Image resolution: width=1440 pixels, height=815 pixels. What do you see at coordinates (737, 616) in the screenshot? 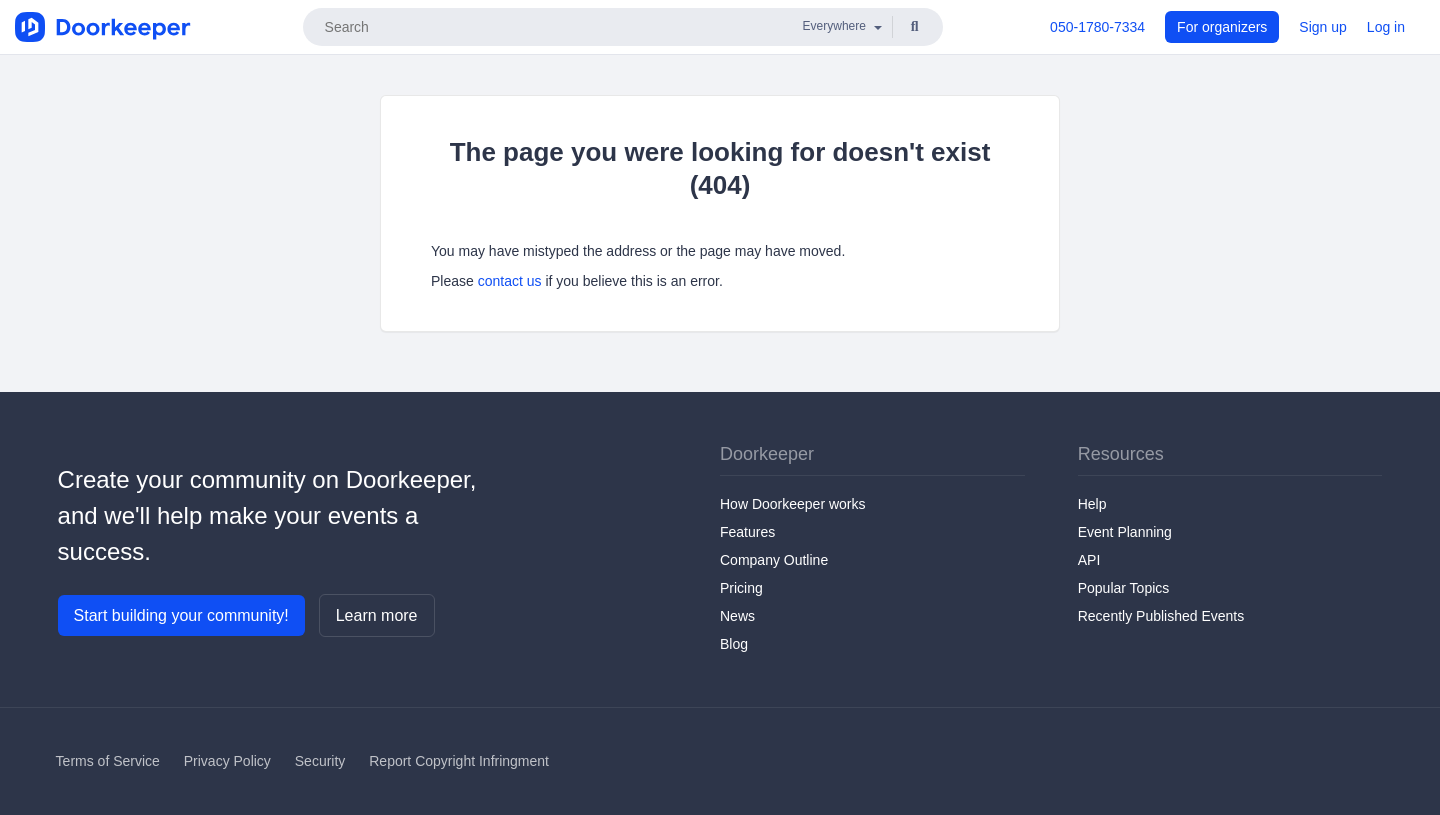
I see `News` at bounding box center [737, 616].